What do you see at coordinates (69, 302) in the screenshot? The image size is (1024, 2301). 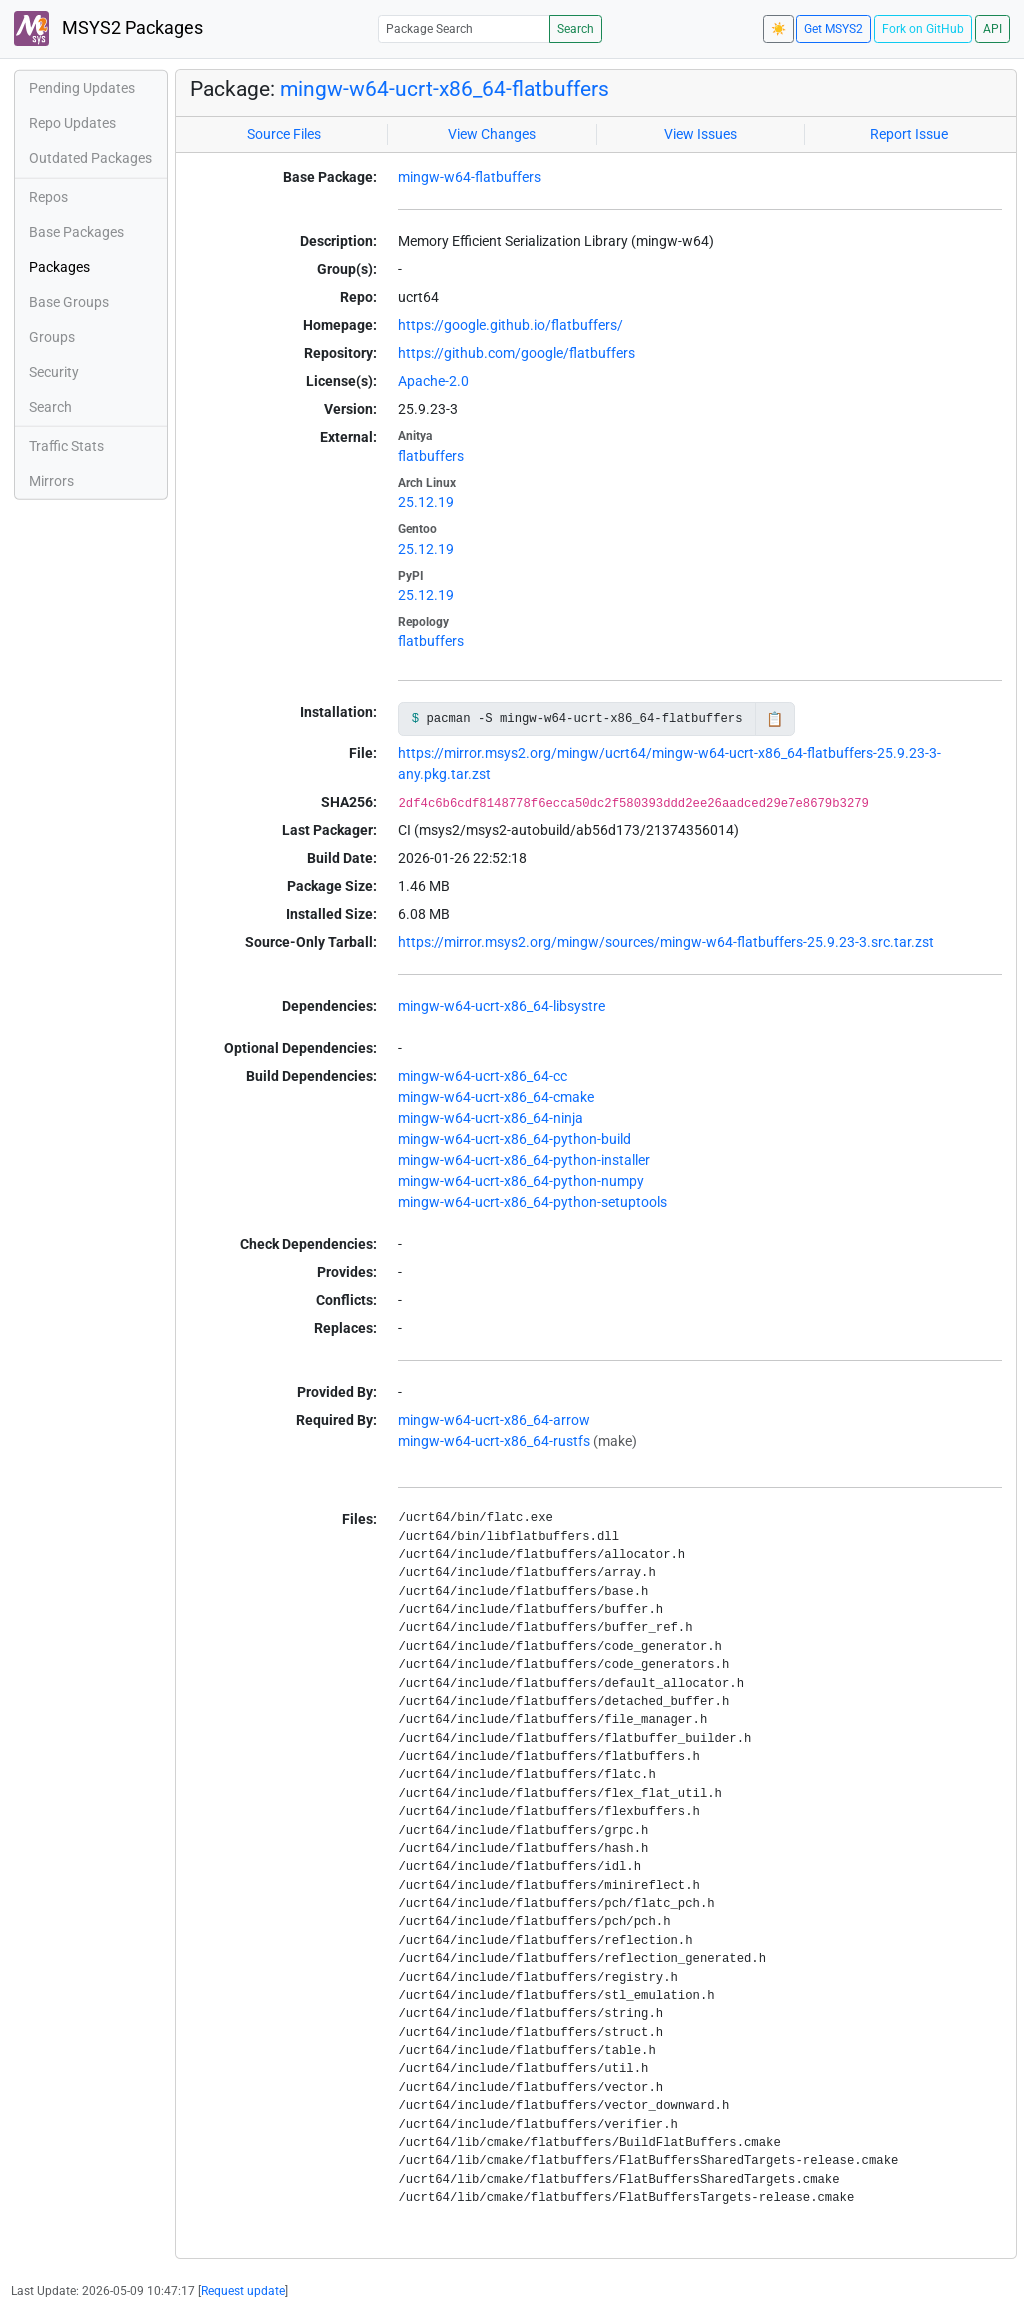 I see `Base Groups` at bounding box center [69, 302].